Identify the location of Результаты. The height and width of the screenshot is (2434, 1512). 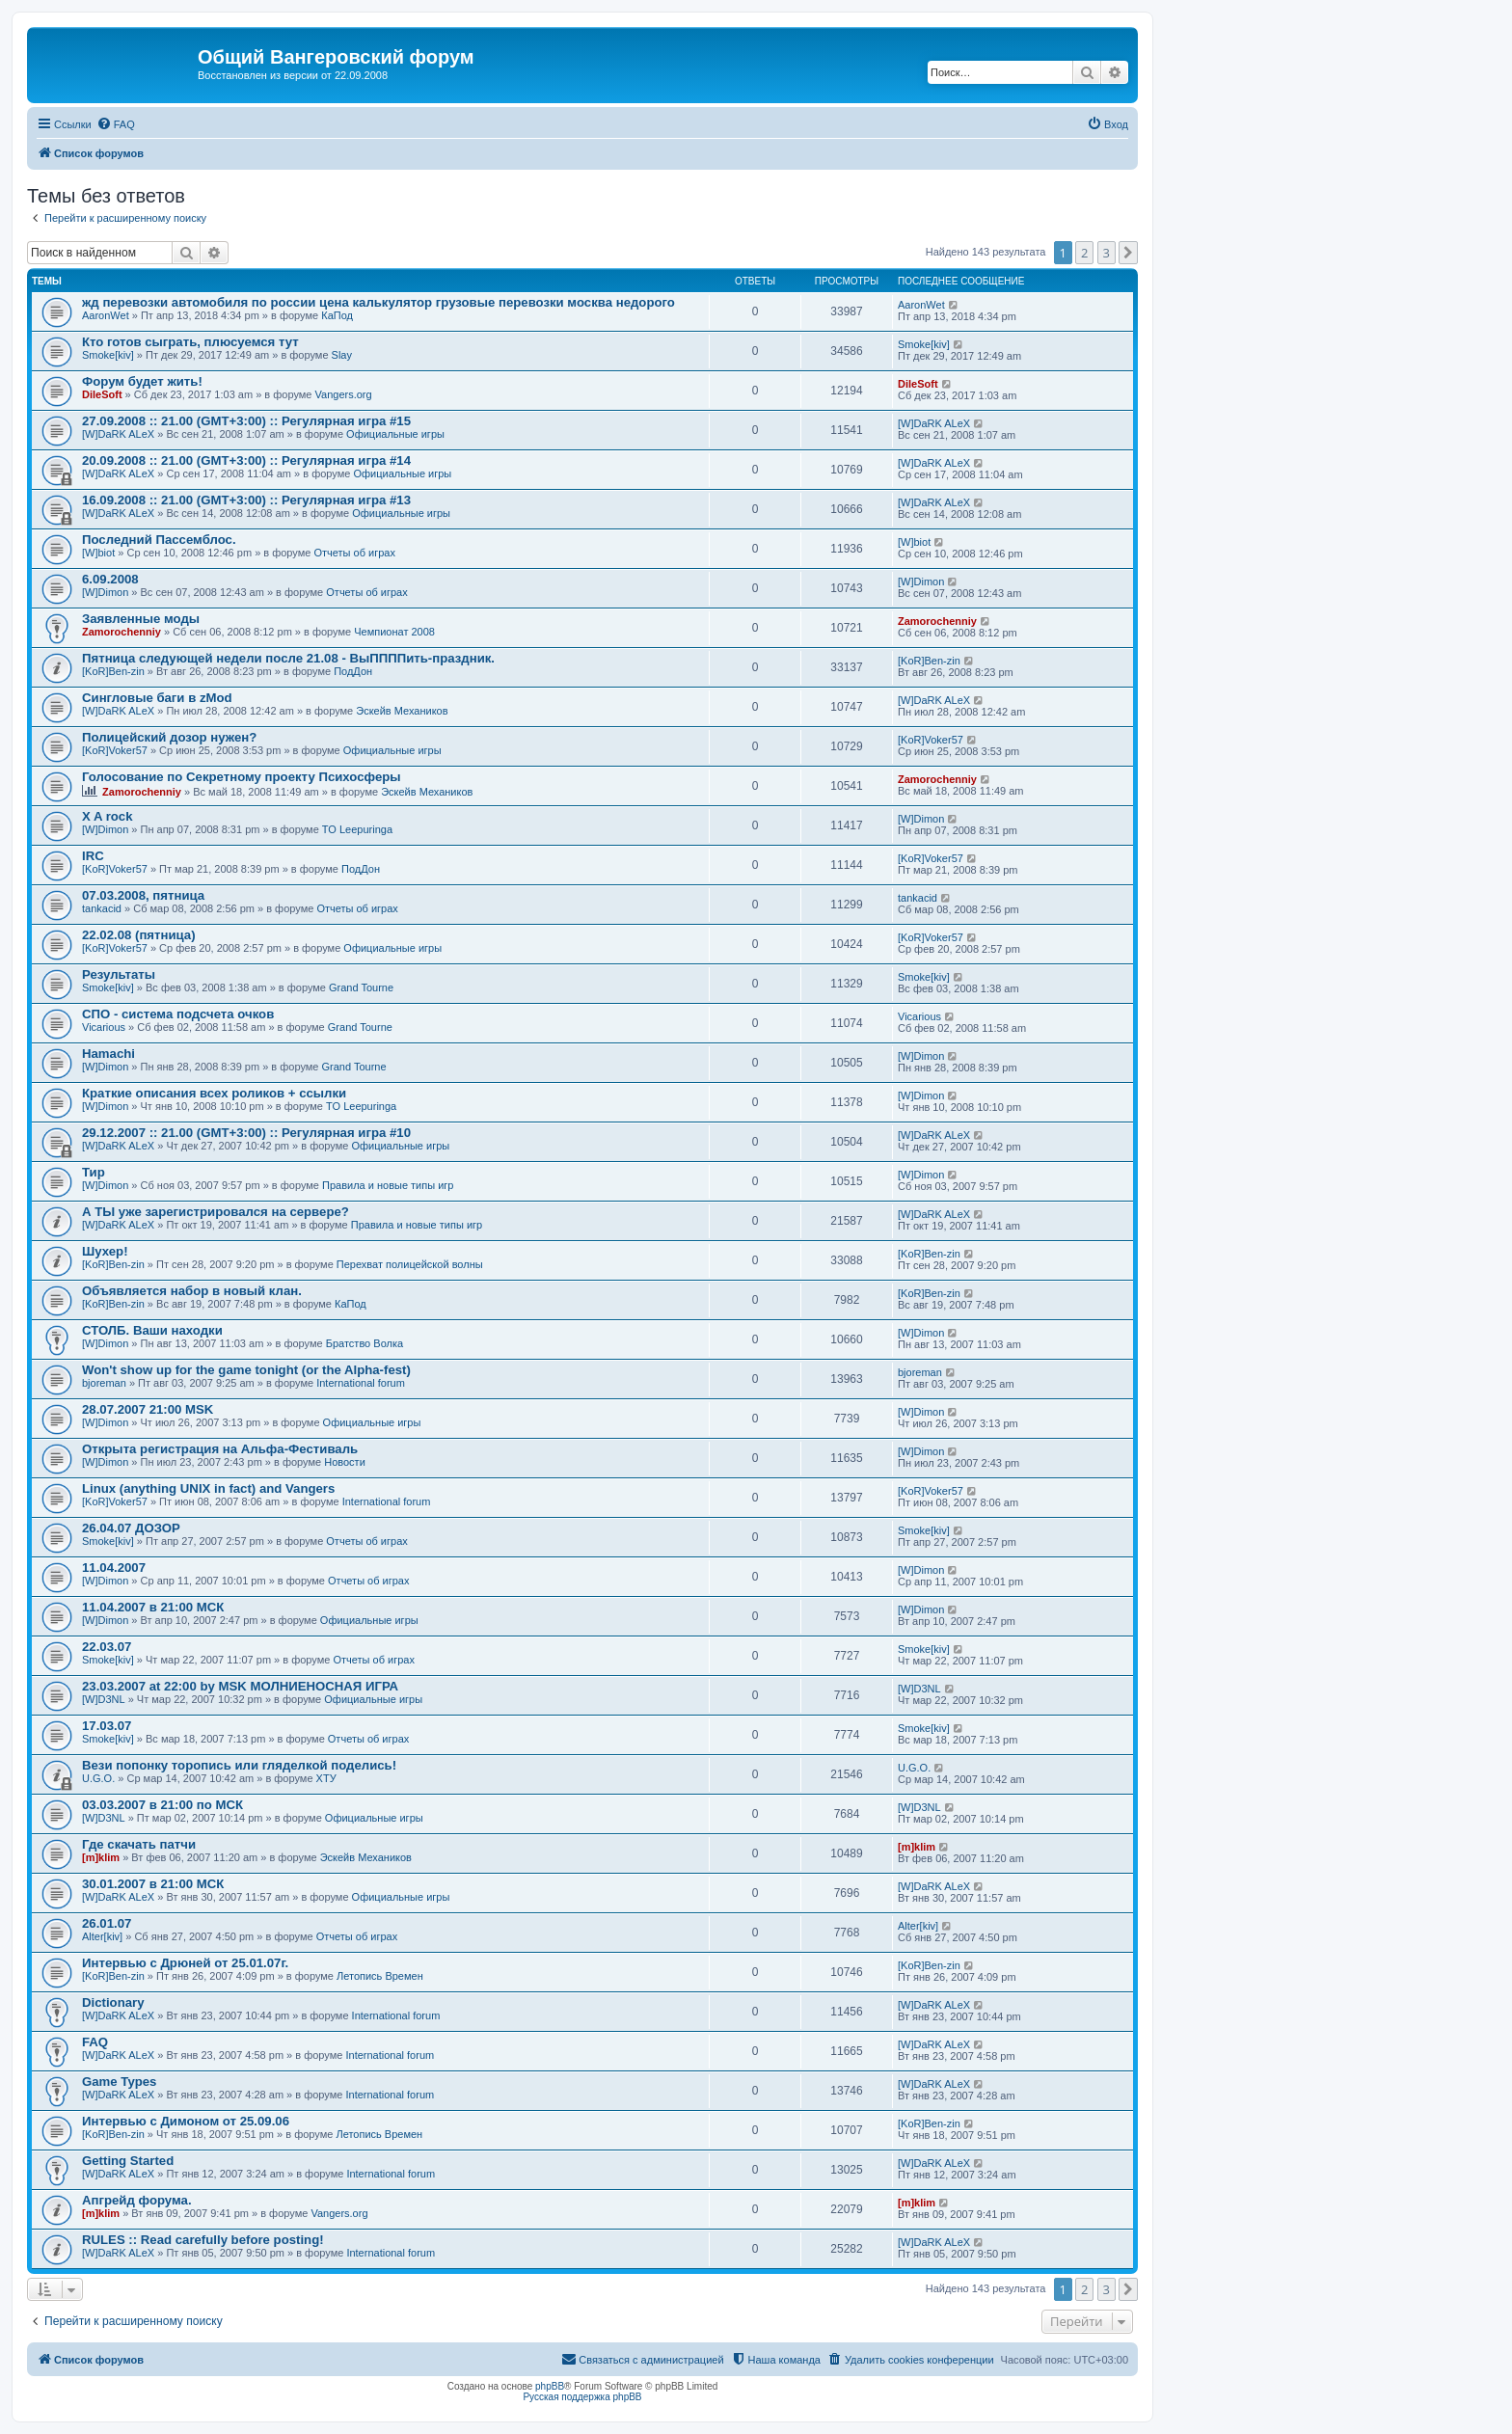
(118, 974).